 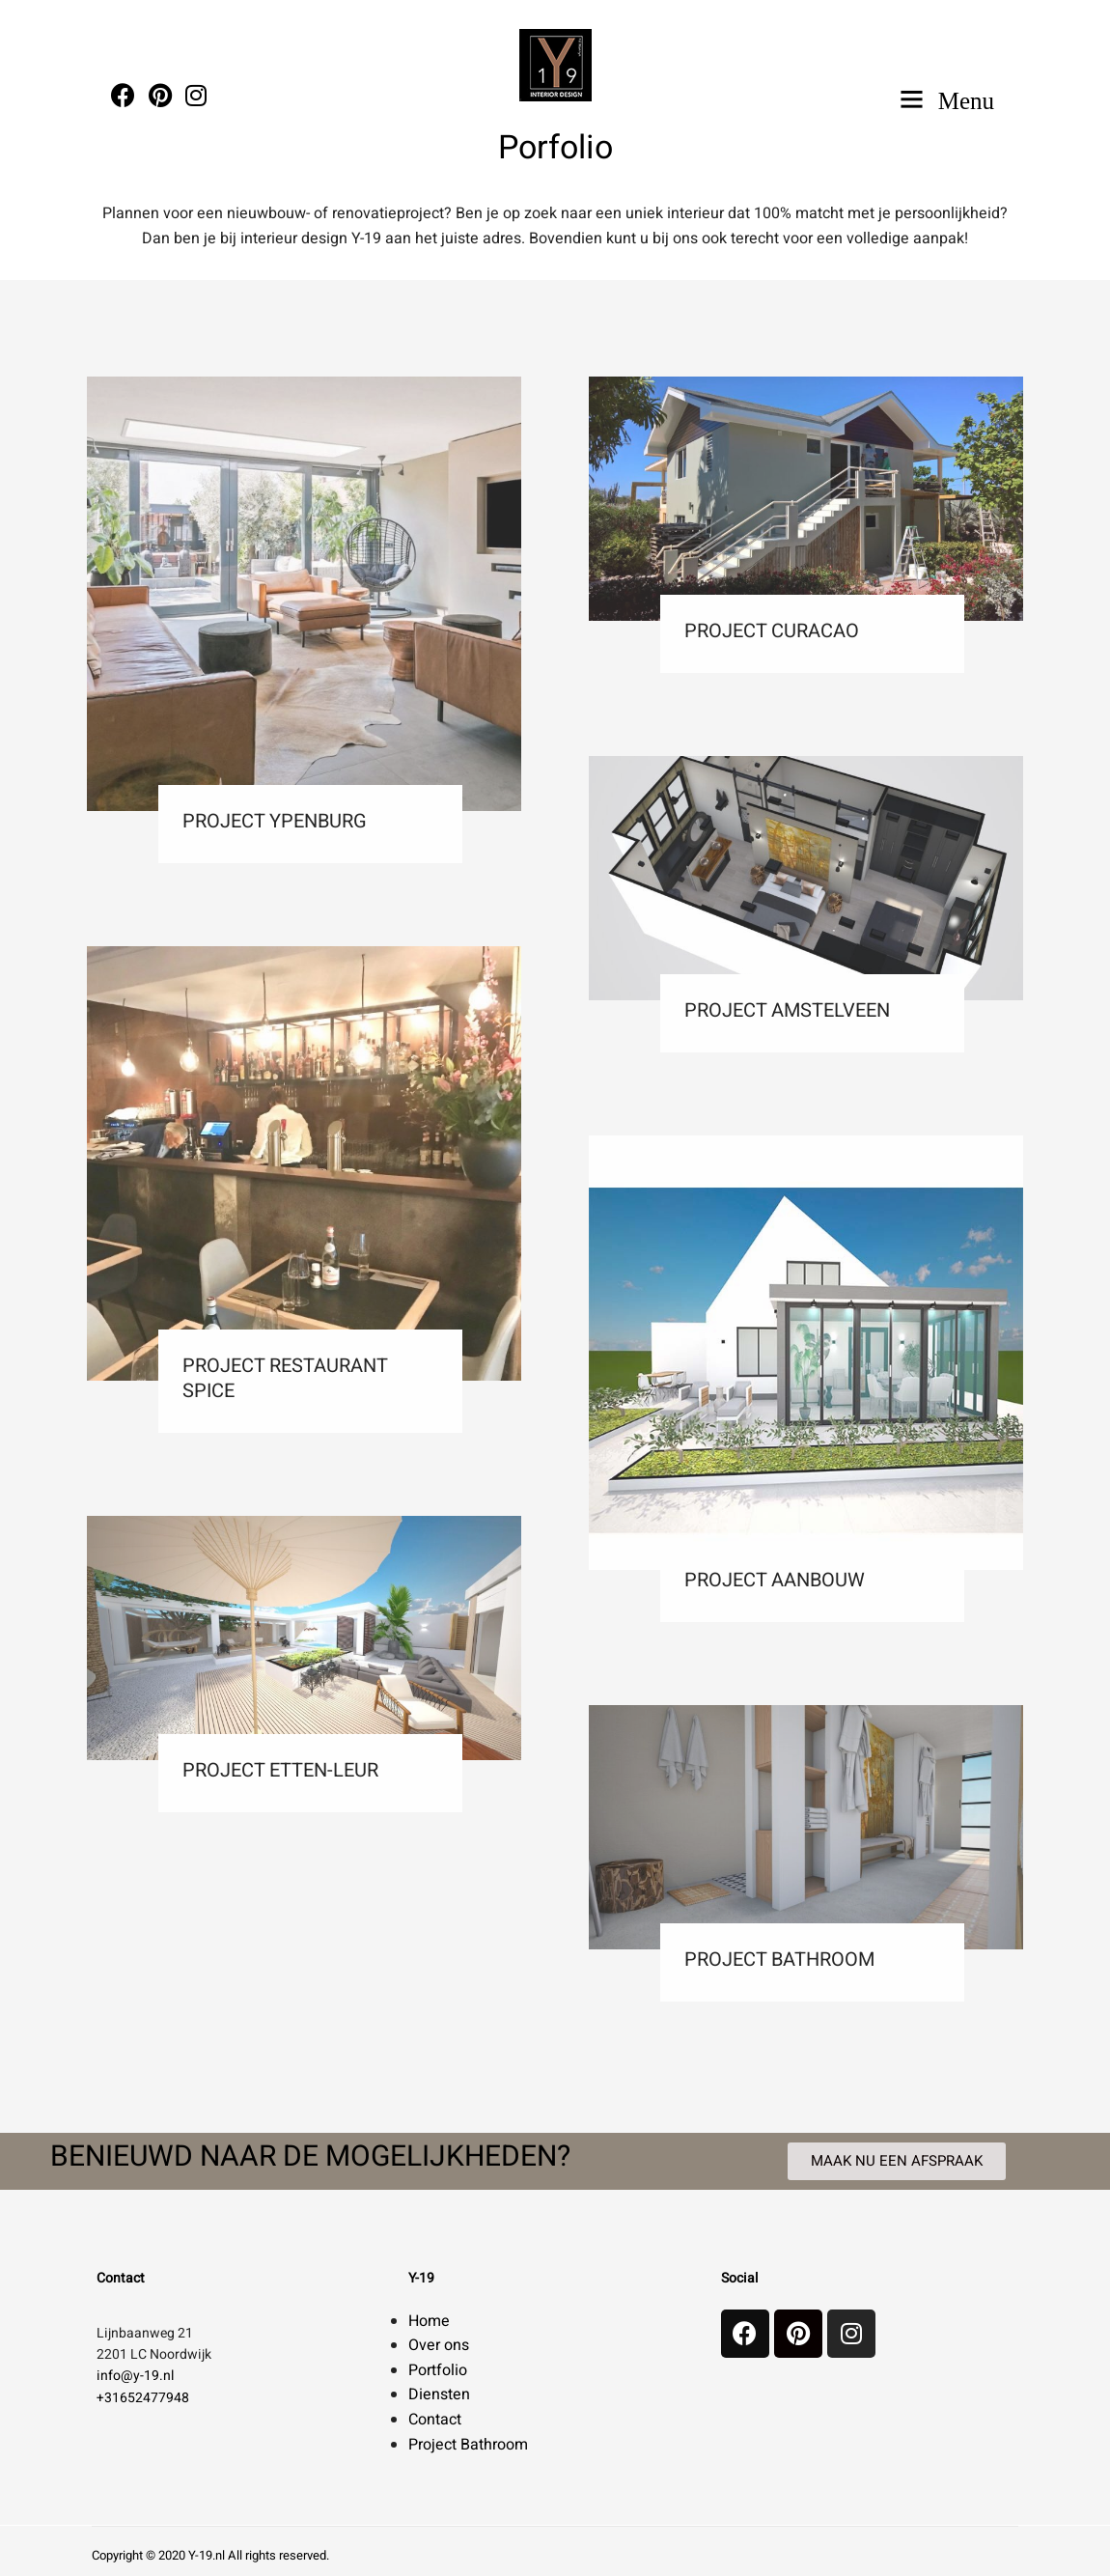 What do you see at coordinates (429, 2321) in the screenshot?
I see `Home` at bounding box center [429, 2321].